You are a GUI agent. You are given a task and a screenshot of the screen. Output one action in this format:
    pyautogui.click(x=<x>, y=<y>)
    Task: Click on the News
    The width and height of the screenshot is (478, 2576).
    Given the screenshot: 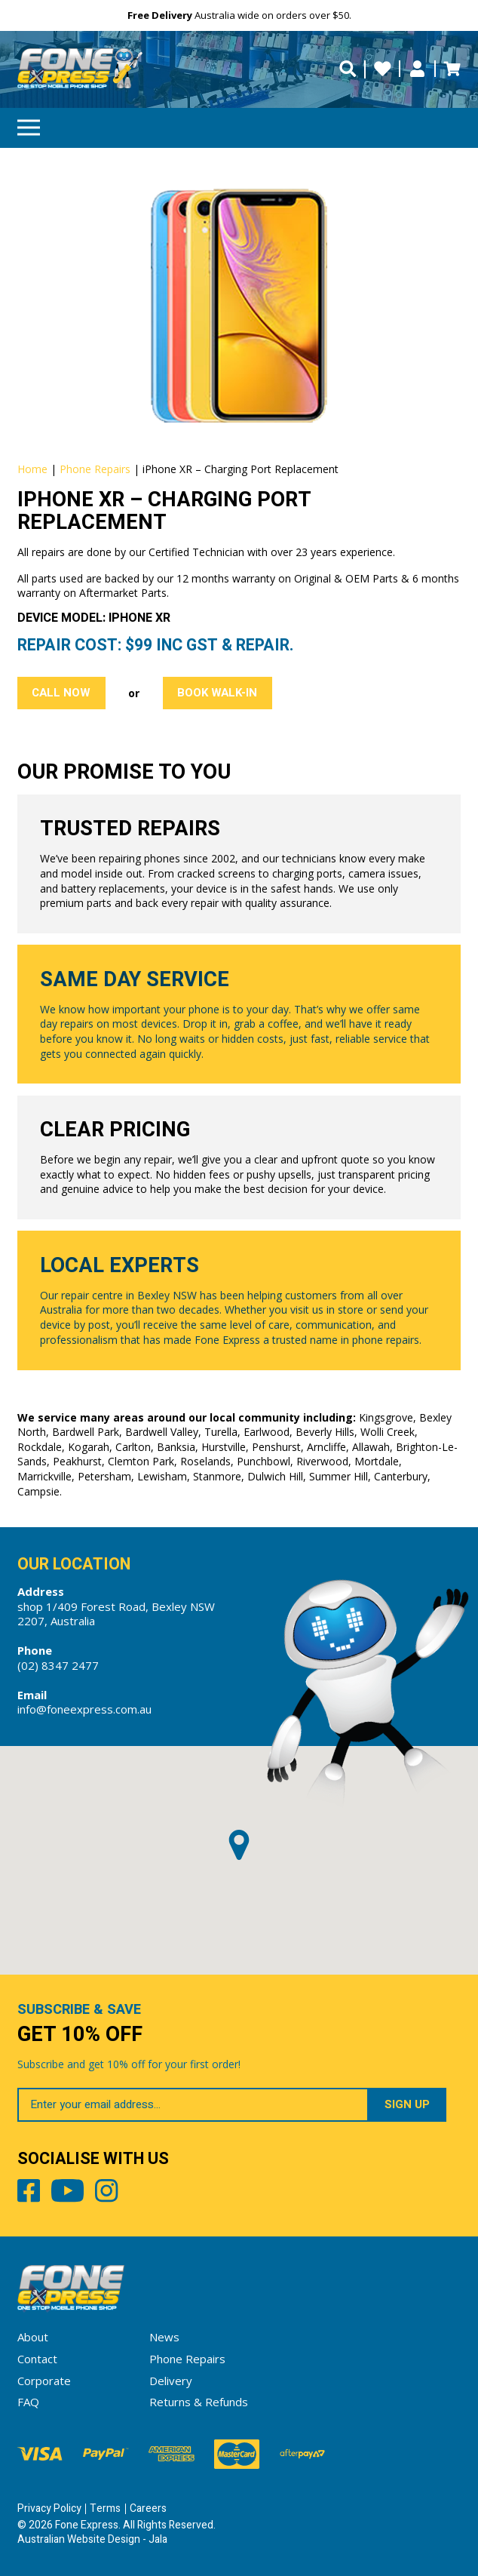 What is the action you would take?
    pyautogui.click(x=164, y=2336)
    